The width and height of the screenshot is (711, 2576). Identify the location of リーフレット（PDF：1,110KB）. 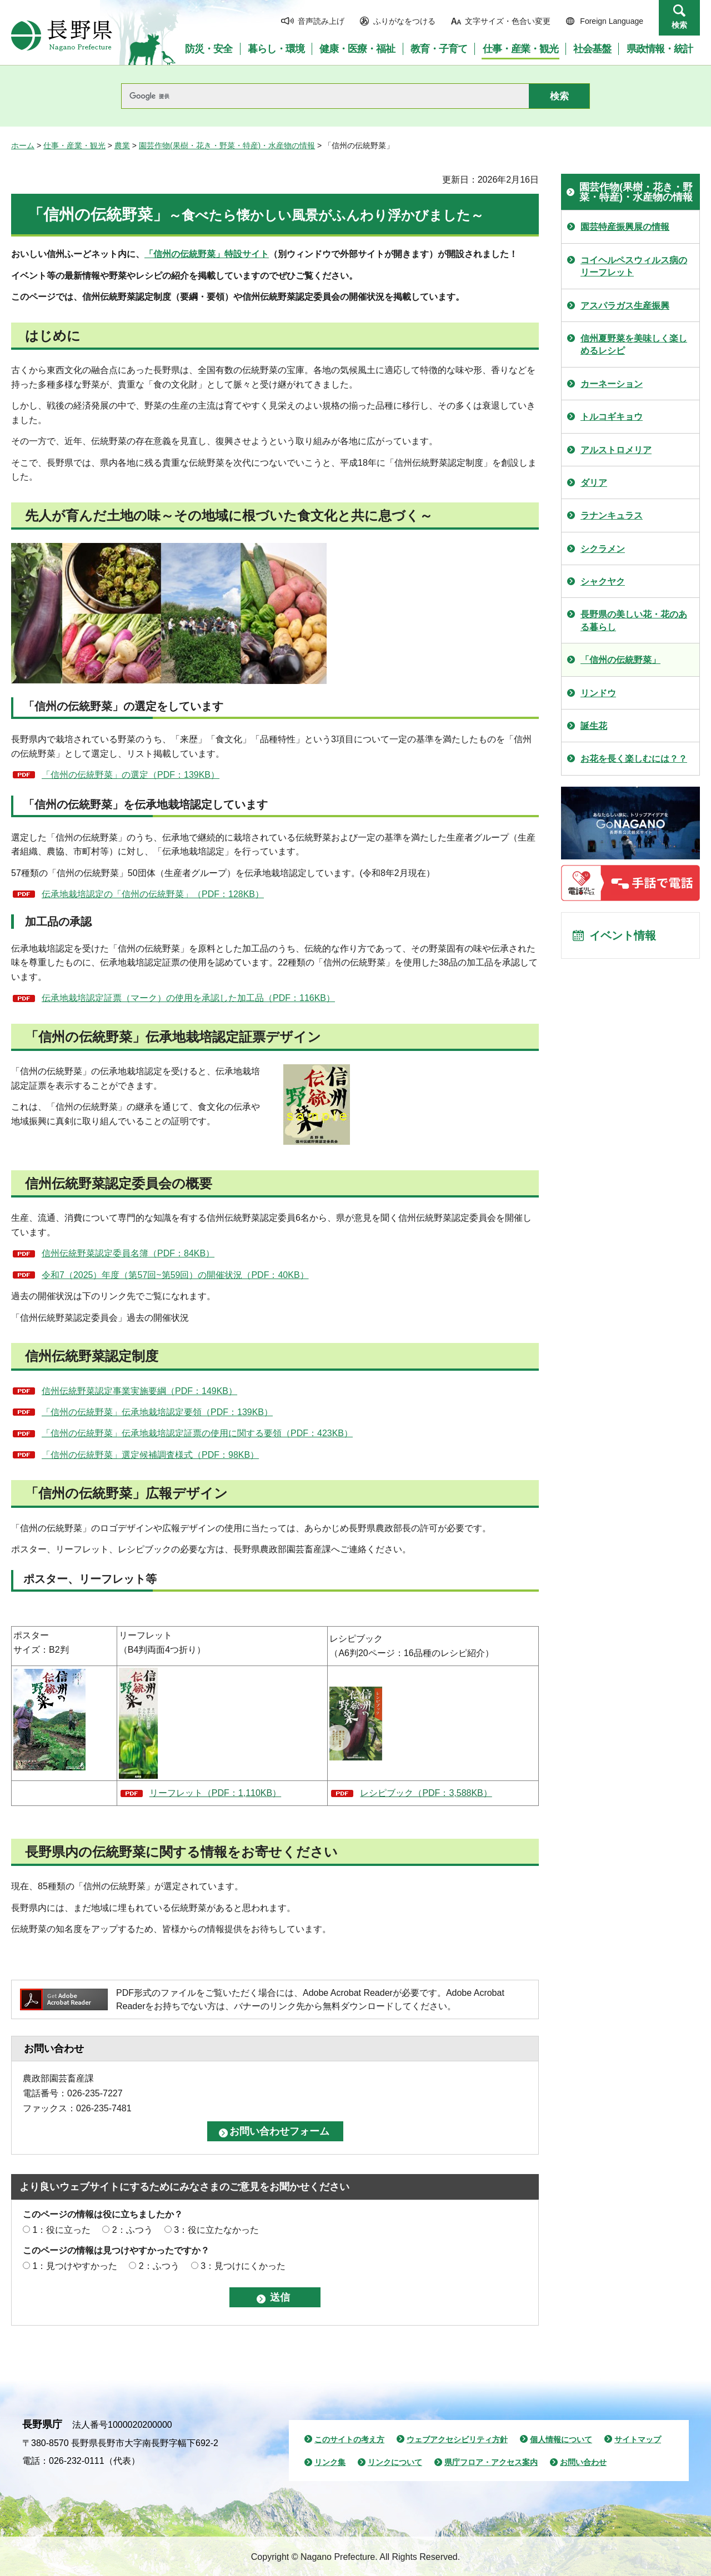
(215, 1793).